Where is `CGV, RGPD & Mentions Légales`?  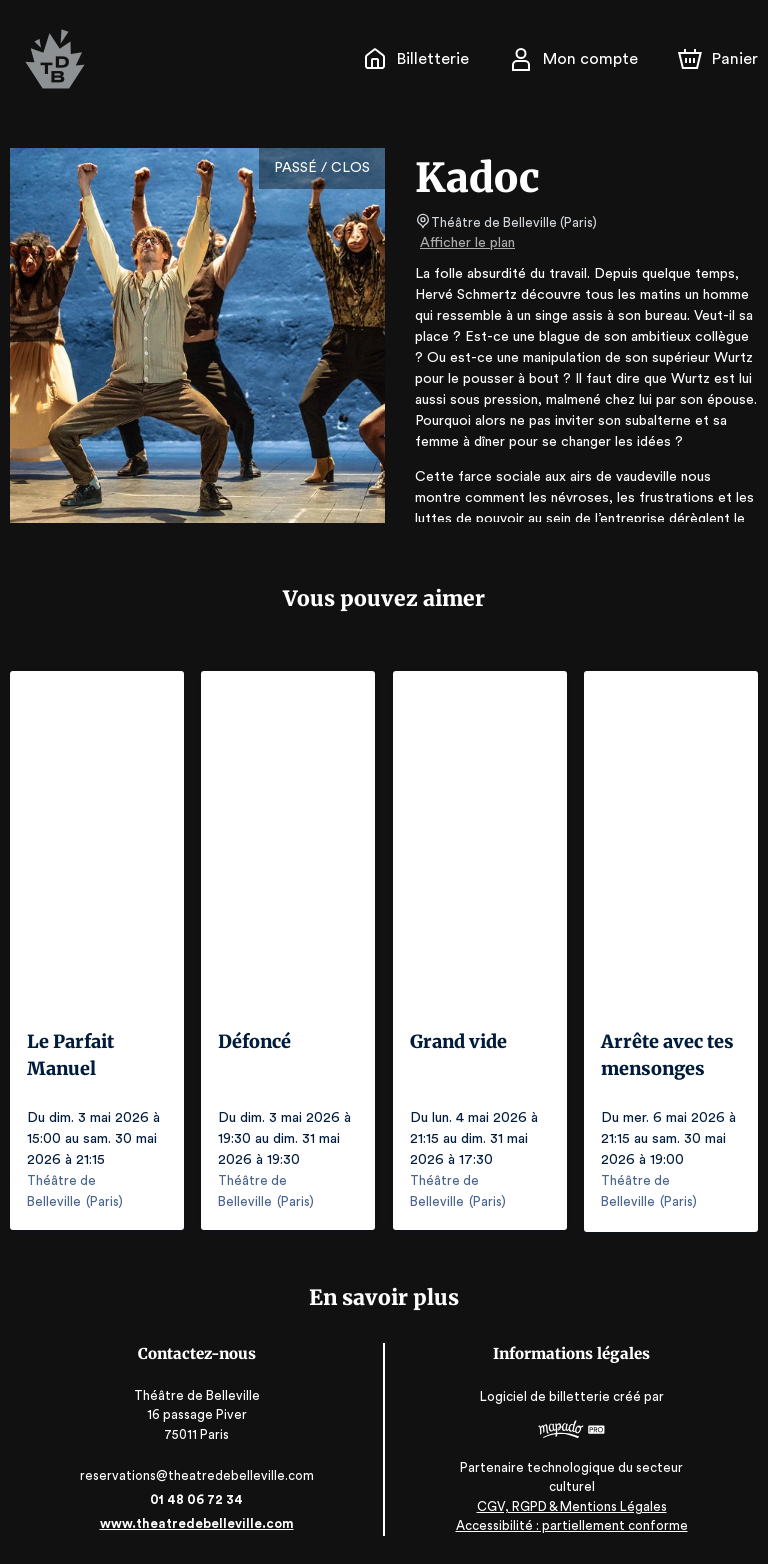 CGV, RGPD & Mentions Légales is located at coordinates (572, 1504).